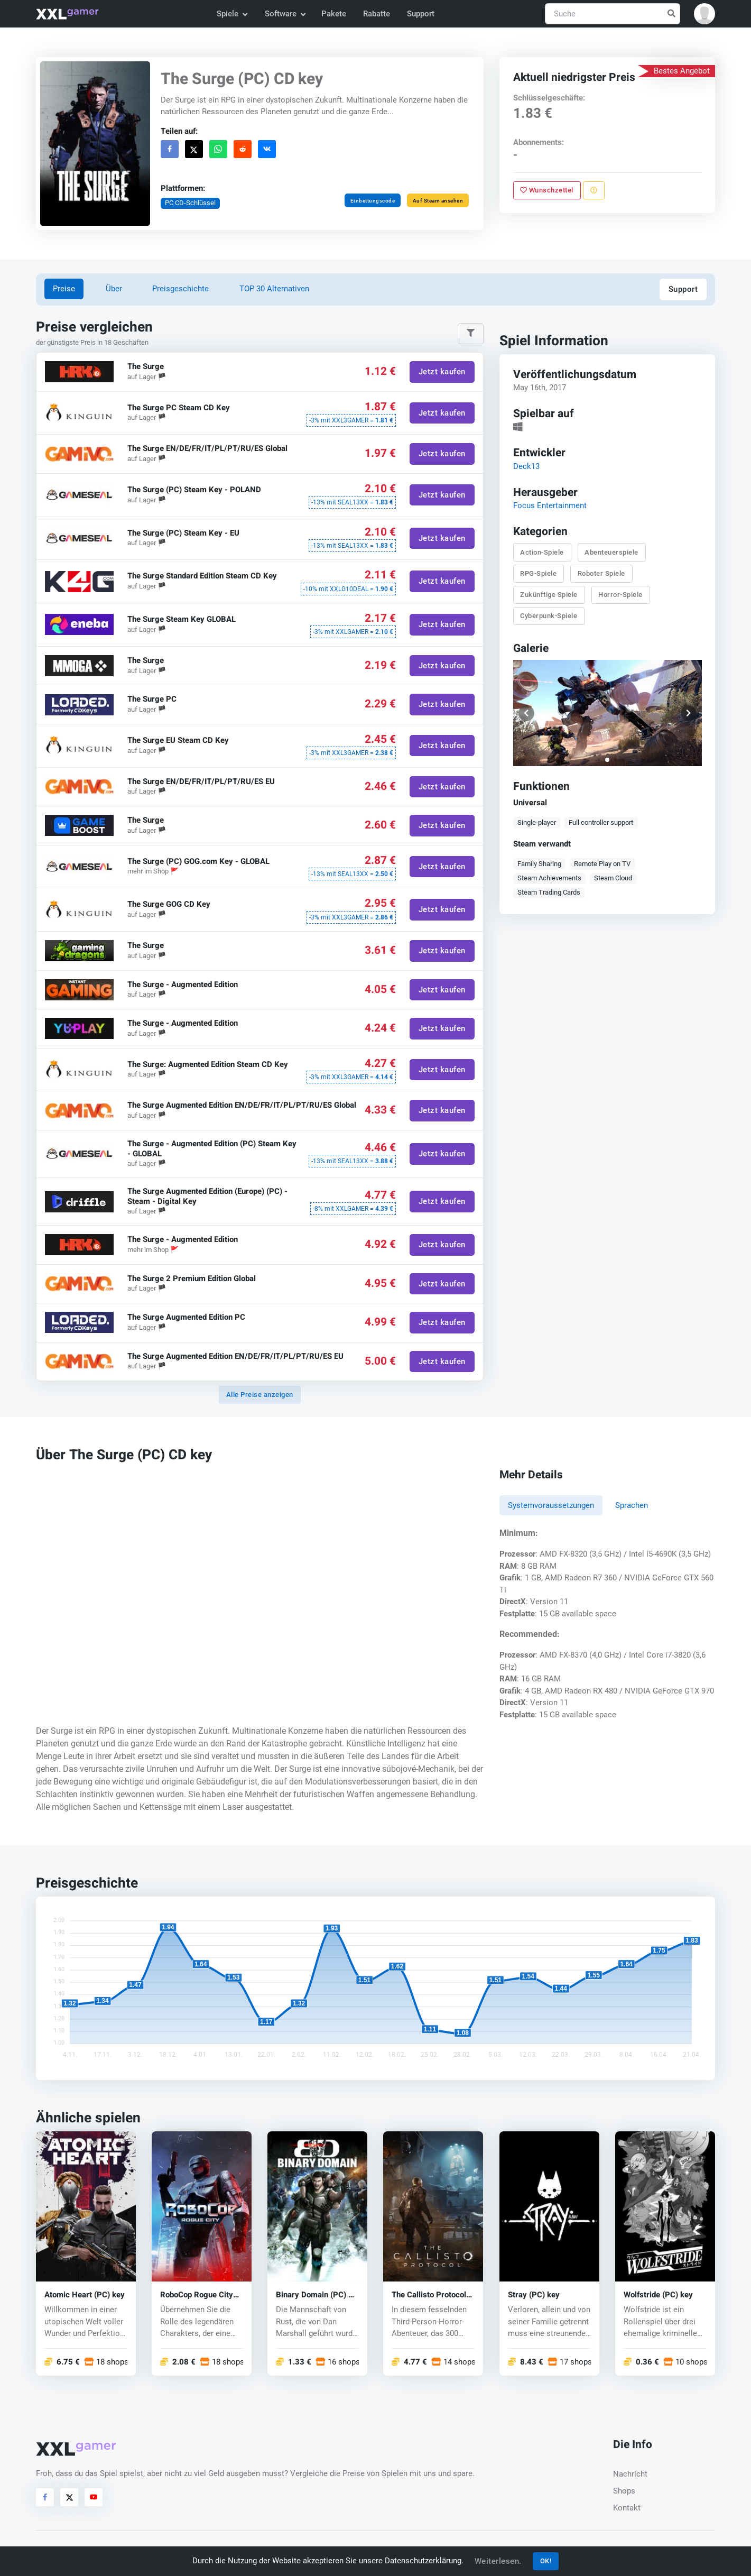 This screenshot has height=2576, width=751. What do you see at coordinates (551, 1505) in the screenshot?
I see `Systemvoraussetzungen [tab]` at bounding box center [551, 1505].